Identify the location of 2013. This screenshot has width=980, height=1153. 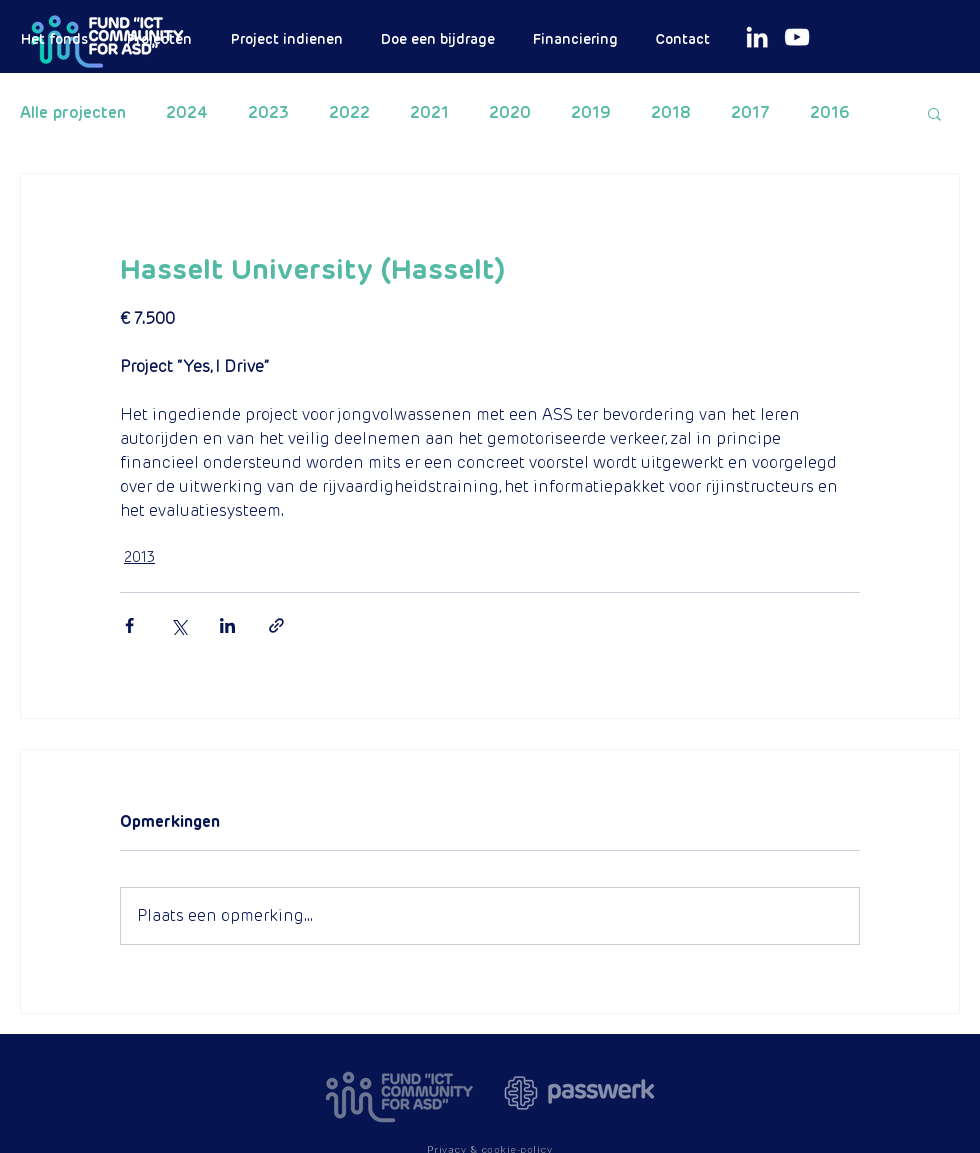
(139, 557).